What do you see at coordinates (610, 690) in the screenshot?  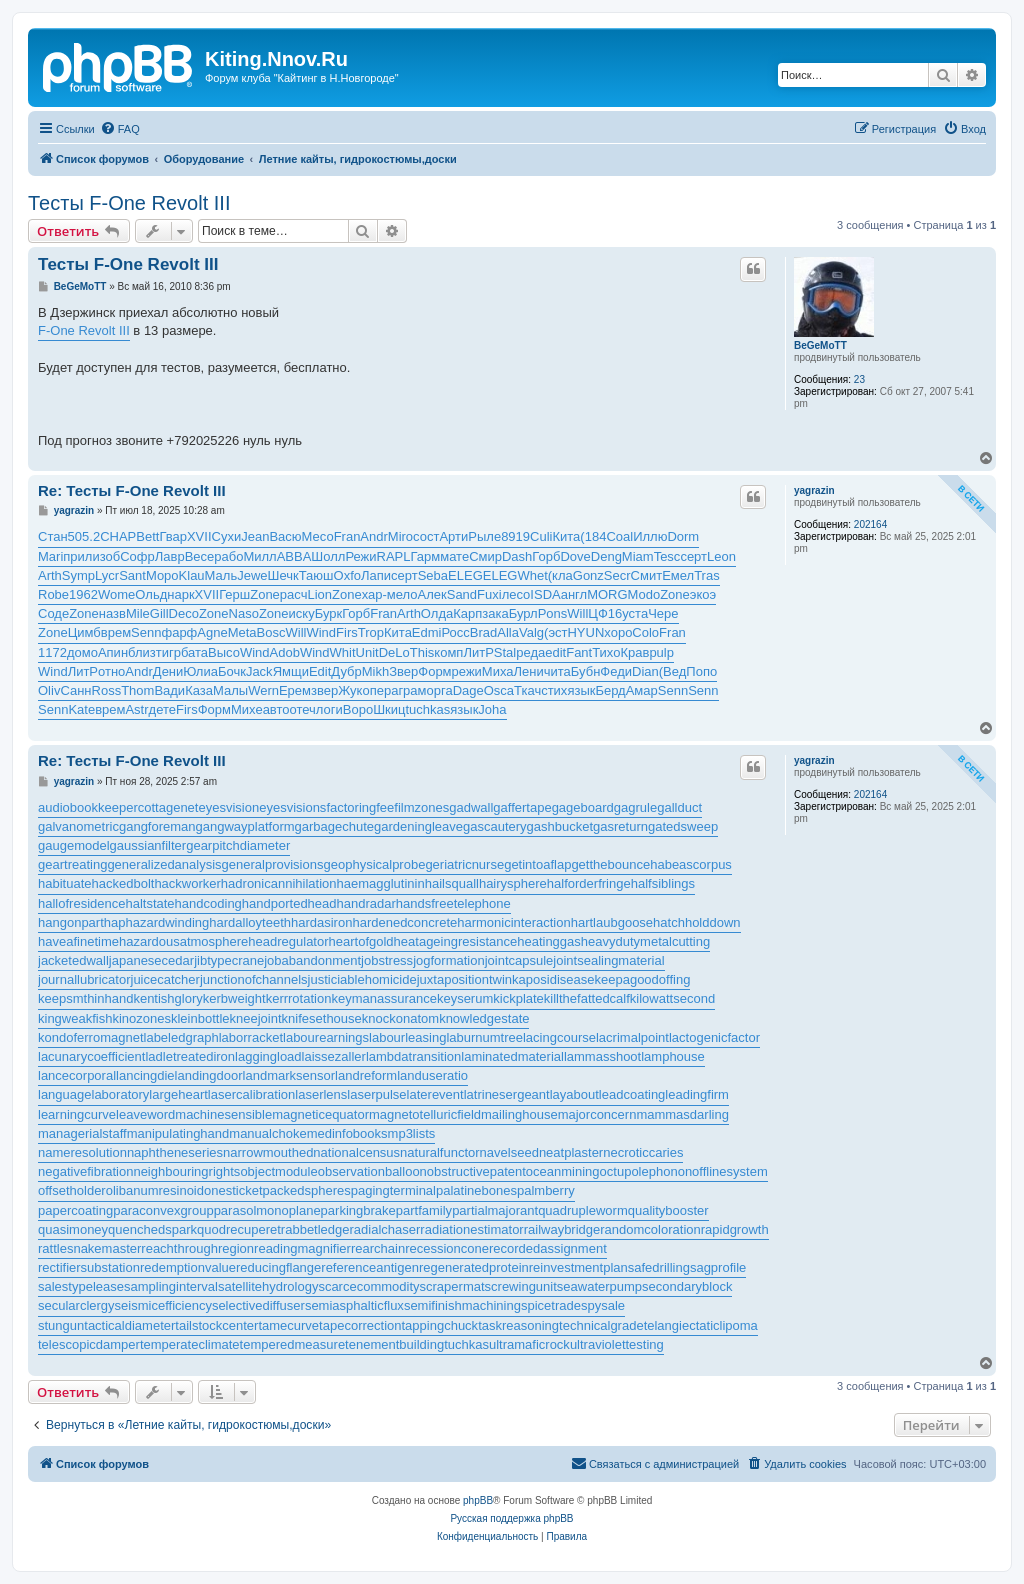 I see `Берд` at bounding box center [610, 690].